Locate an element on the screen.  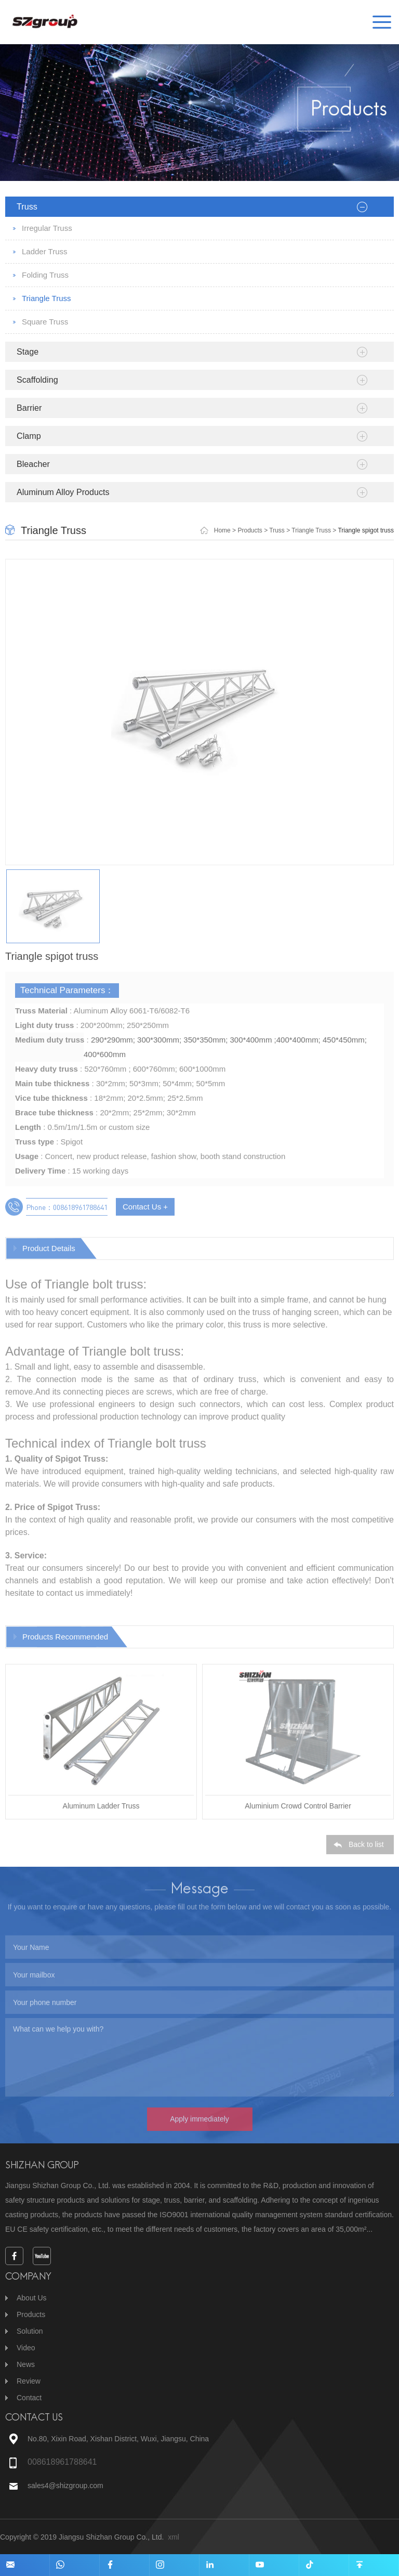
[option] is located at coordinates (199, 718).